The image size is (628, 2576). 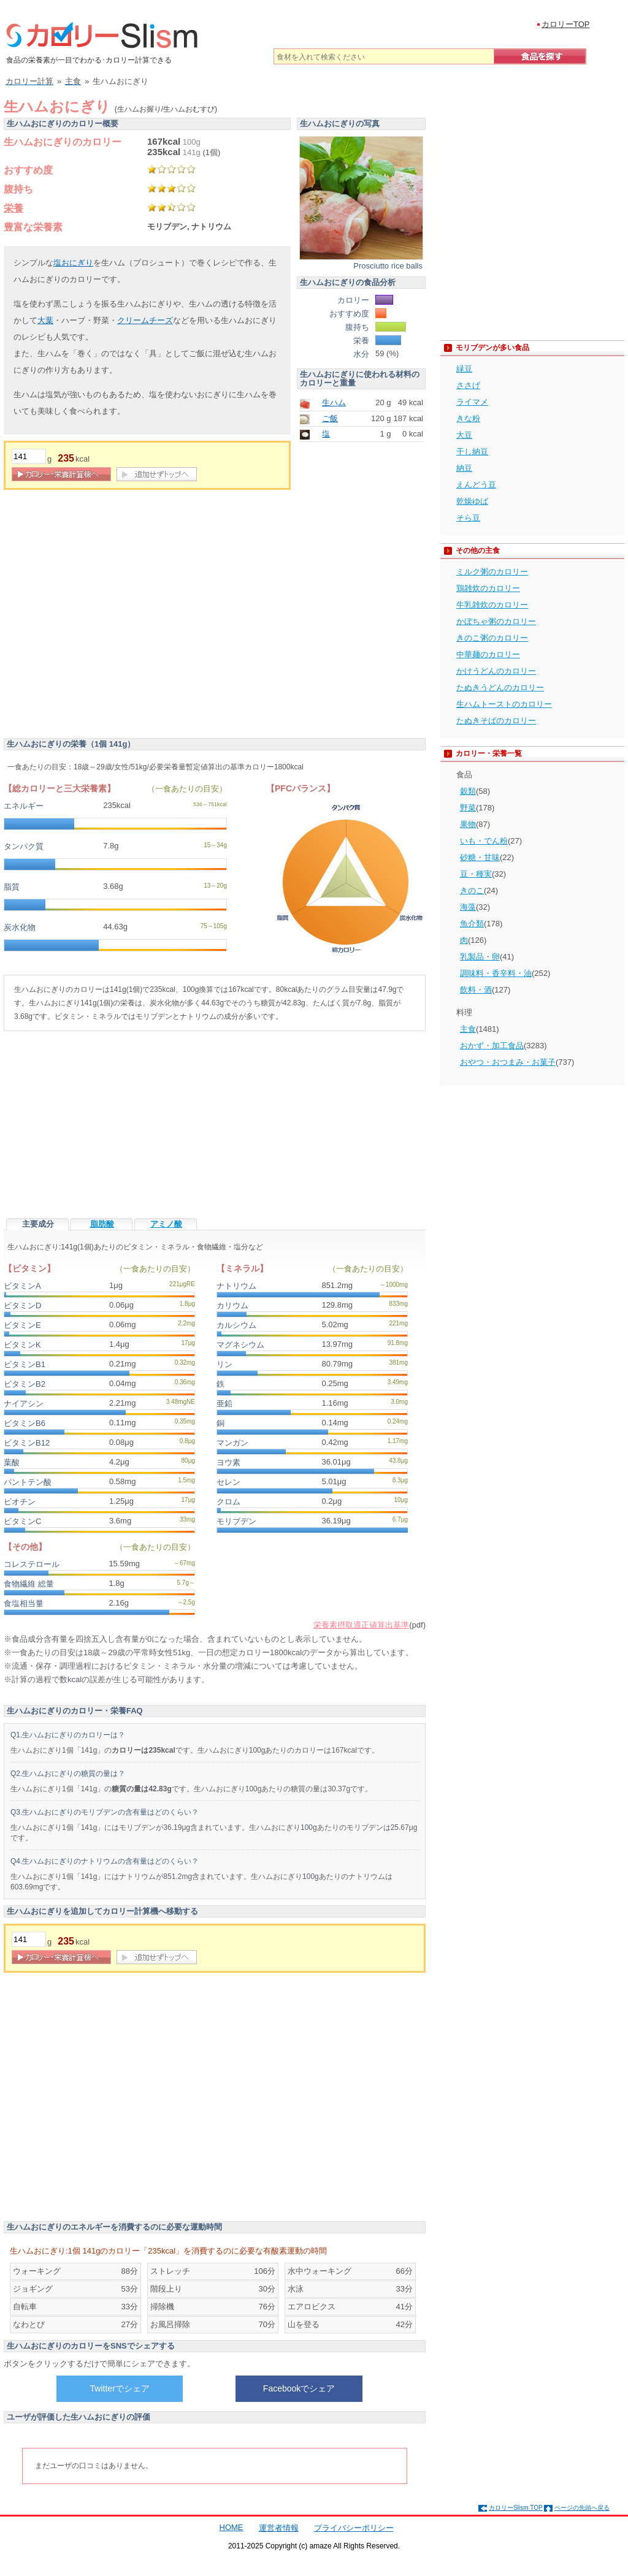 What do you see at coordinates (472, 923) in the screenshot?
I see `魚介類` at bounding box center [472, 923].